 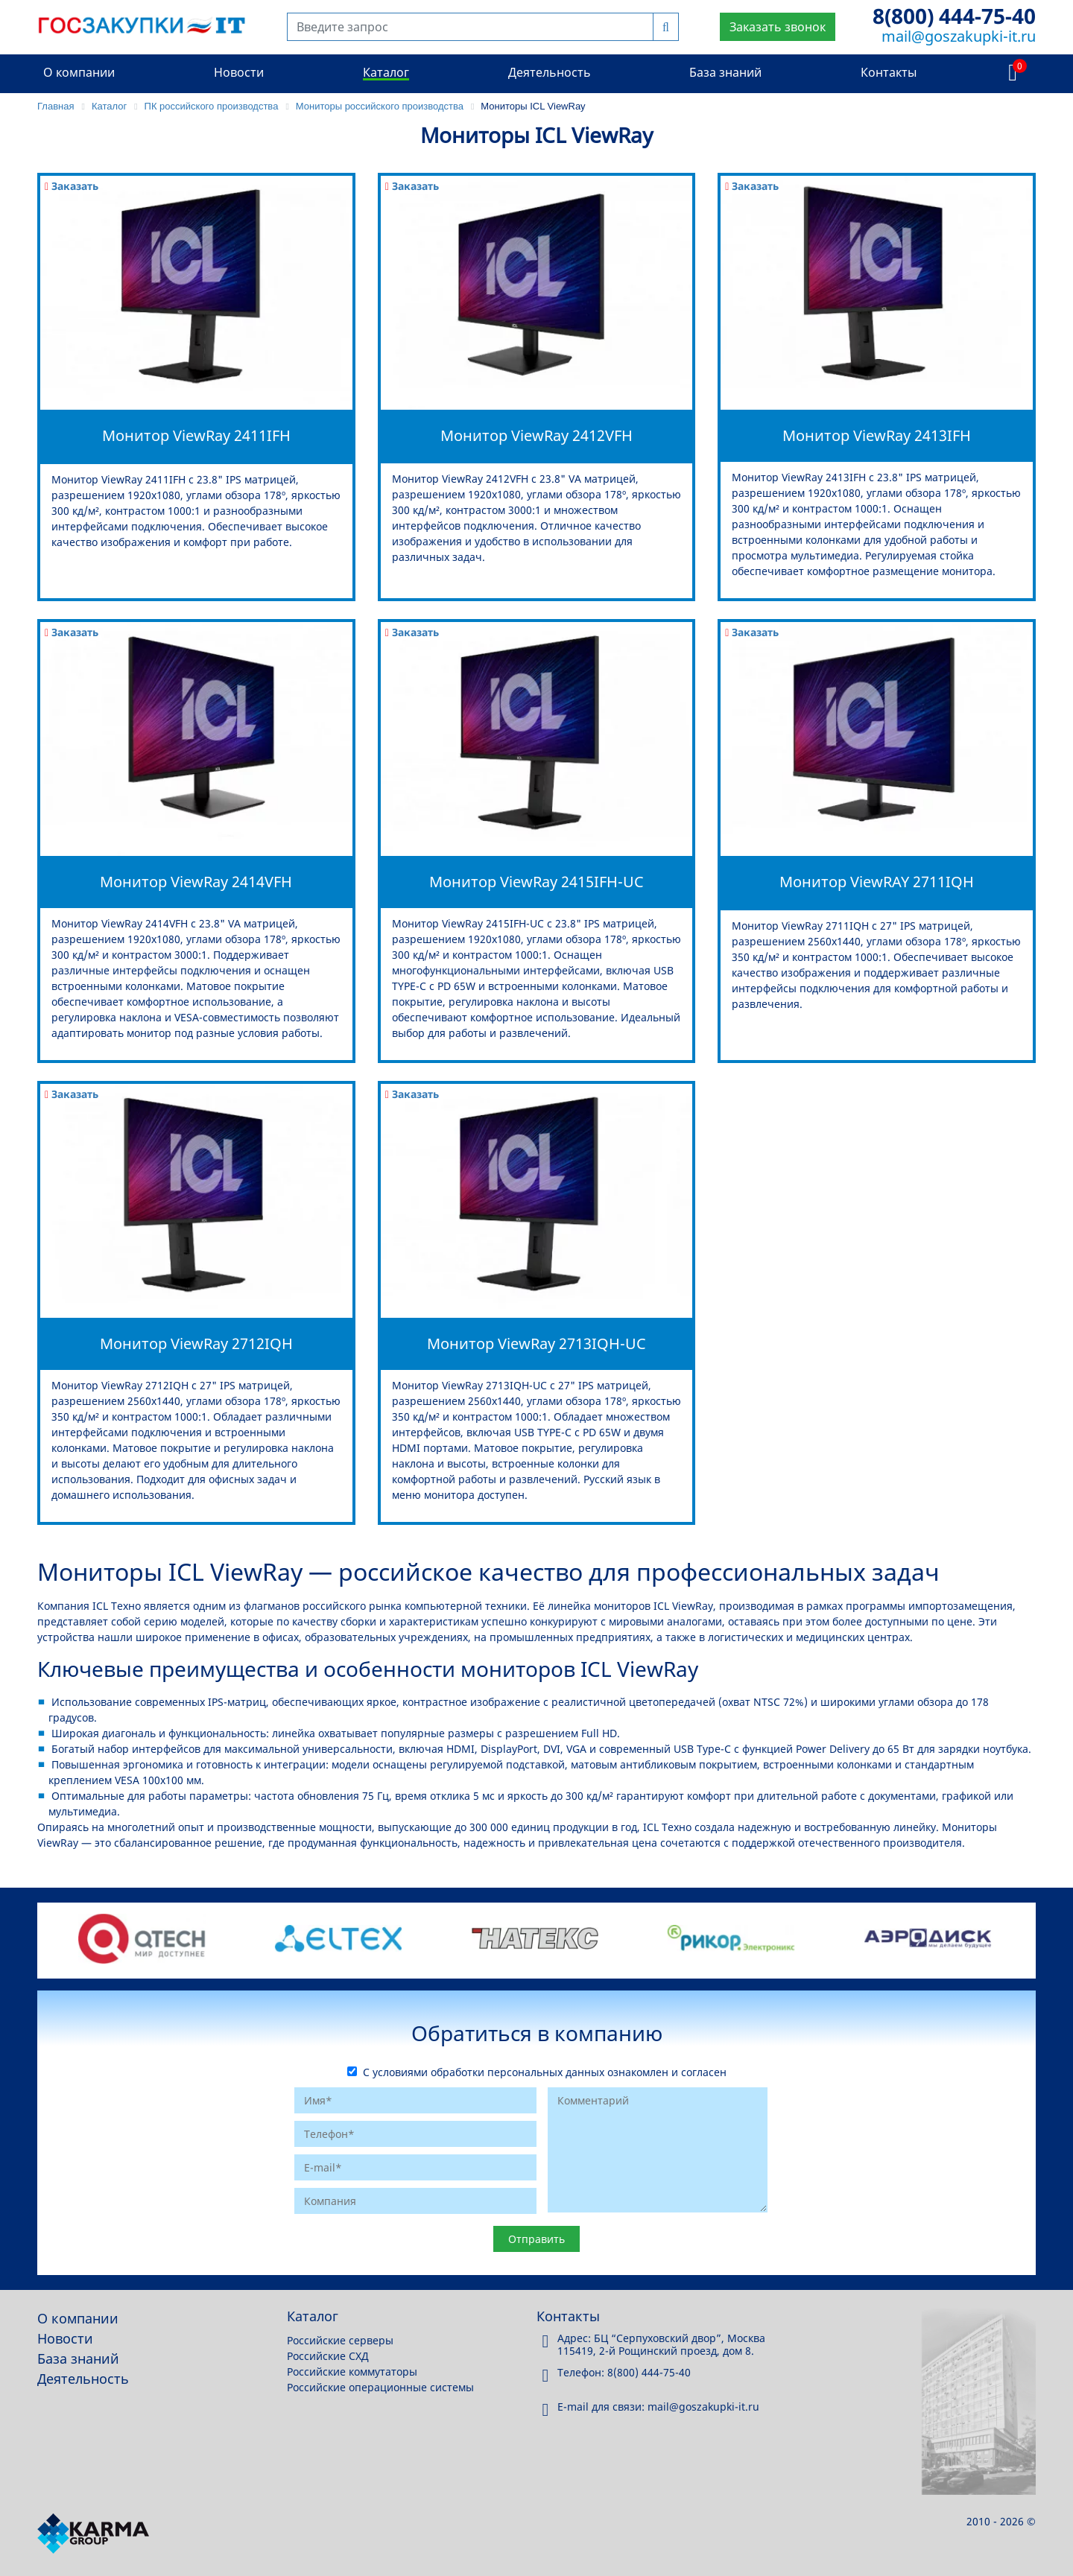 I want to click on Российские СХД, so click(x=328, y=2356).